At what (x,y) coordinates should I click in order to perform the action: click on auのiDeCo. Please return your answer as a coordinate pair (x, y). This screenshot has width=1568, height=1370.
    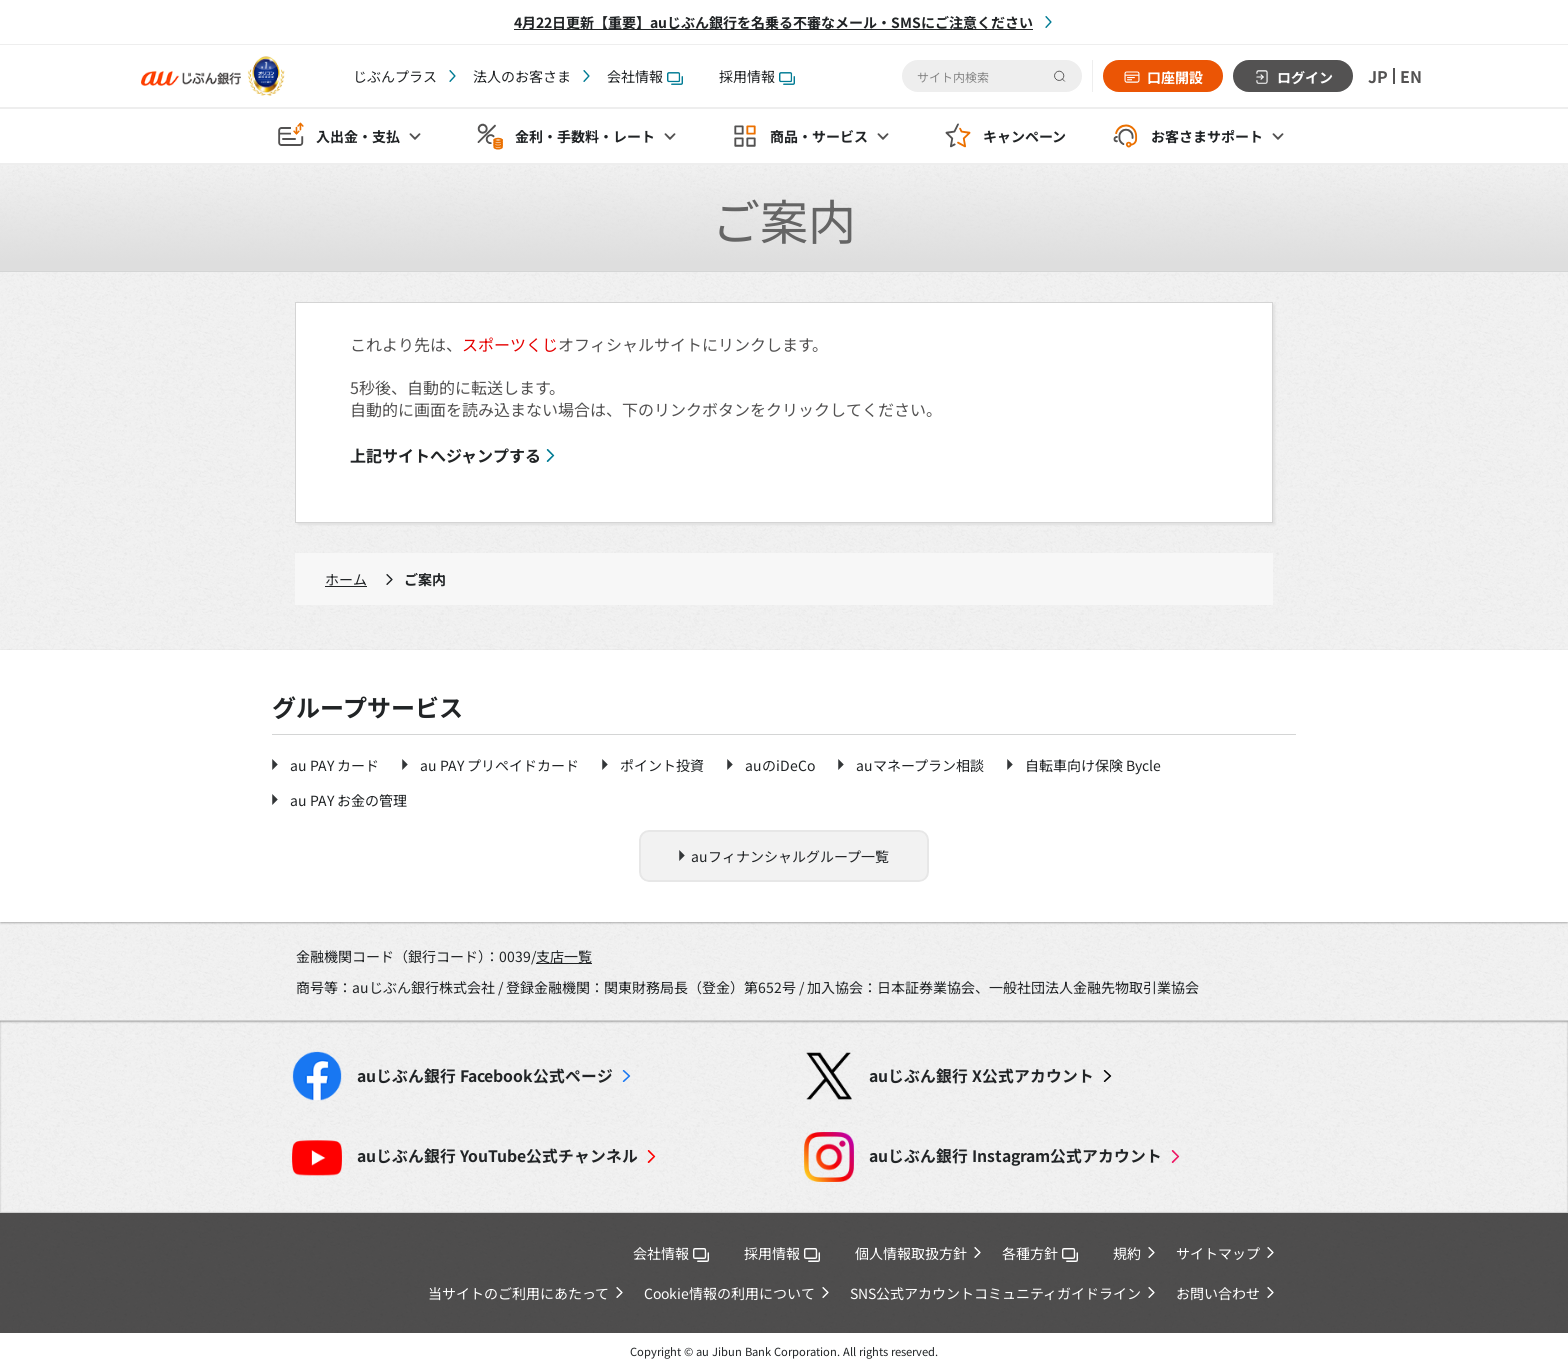
    Looking at the image, I should click on (780, 765).